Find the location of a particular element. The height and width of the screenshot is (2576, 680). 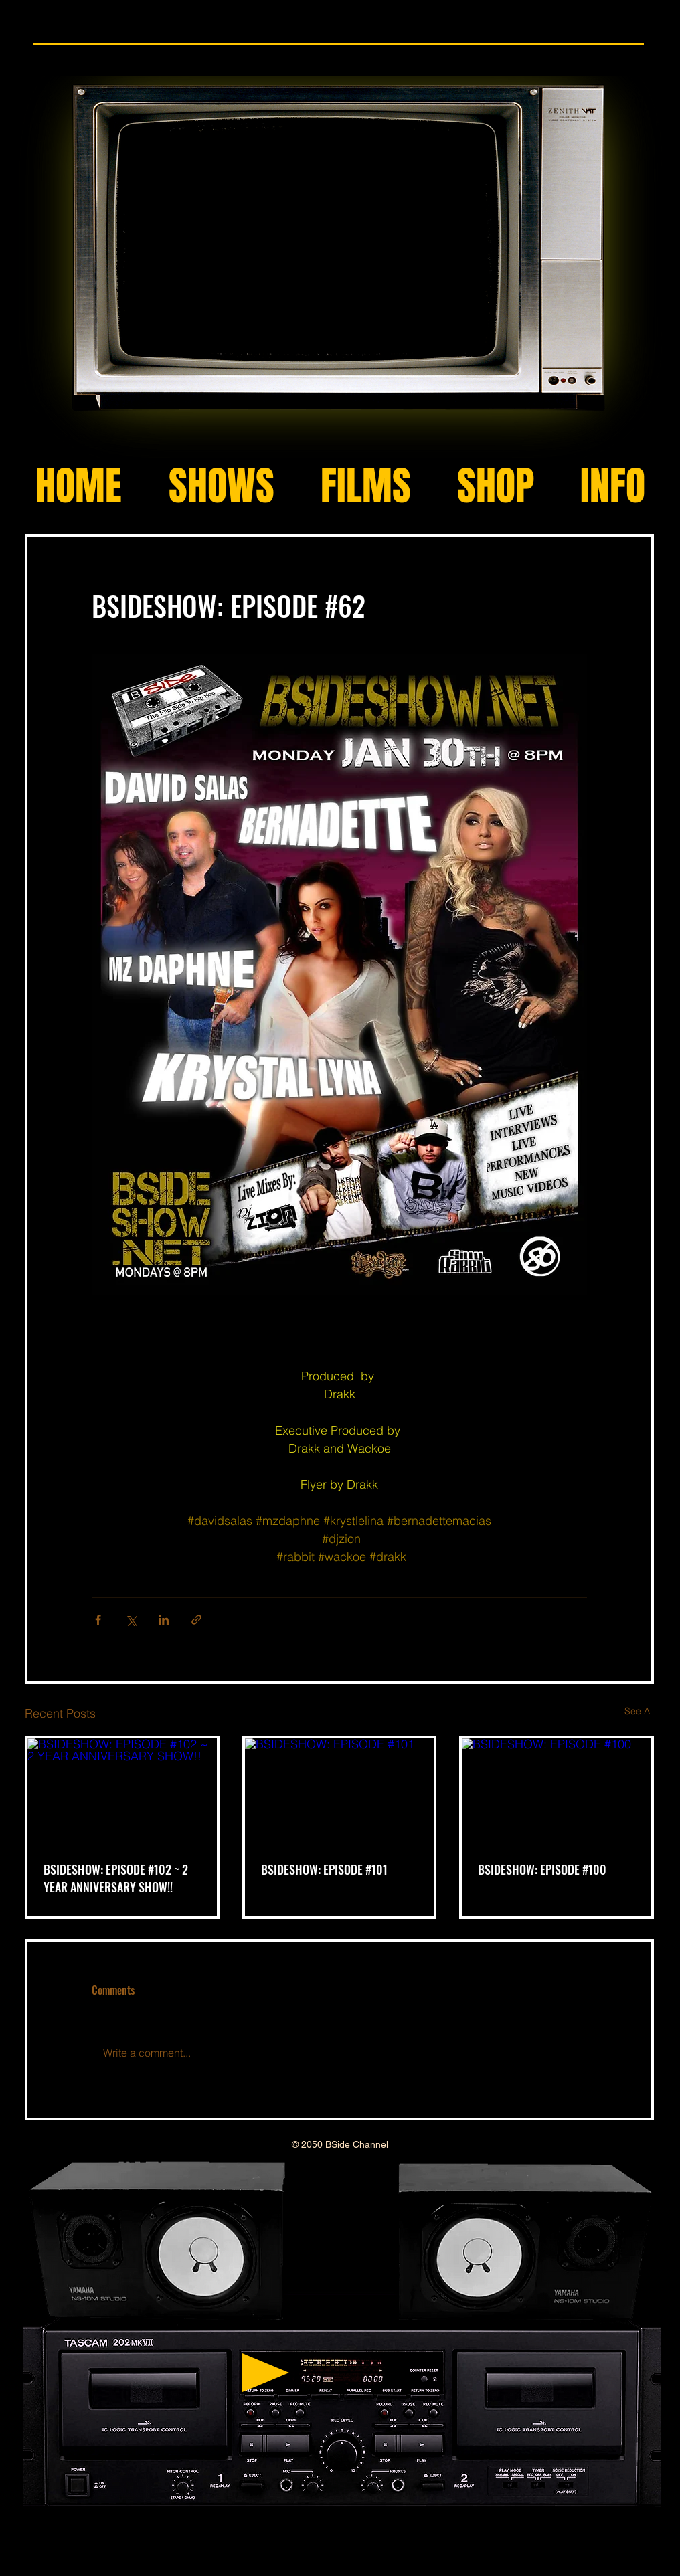

BSIDESHOW: EPISODE #100 is located at coordinates (542, 1869).